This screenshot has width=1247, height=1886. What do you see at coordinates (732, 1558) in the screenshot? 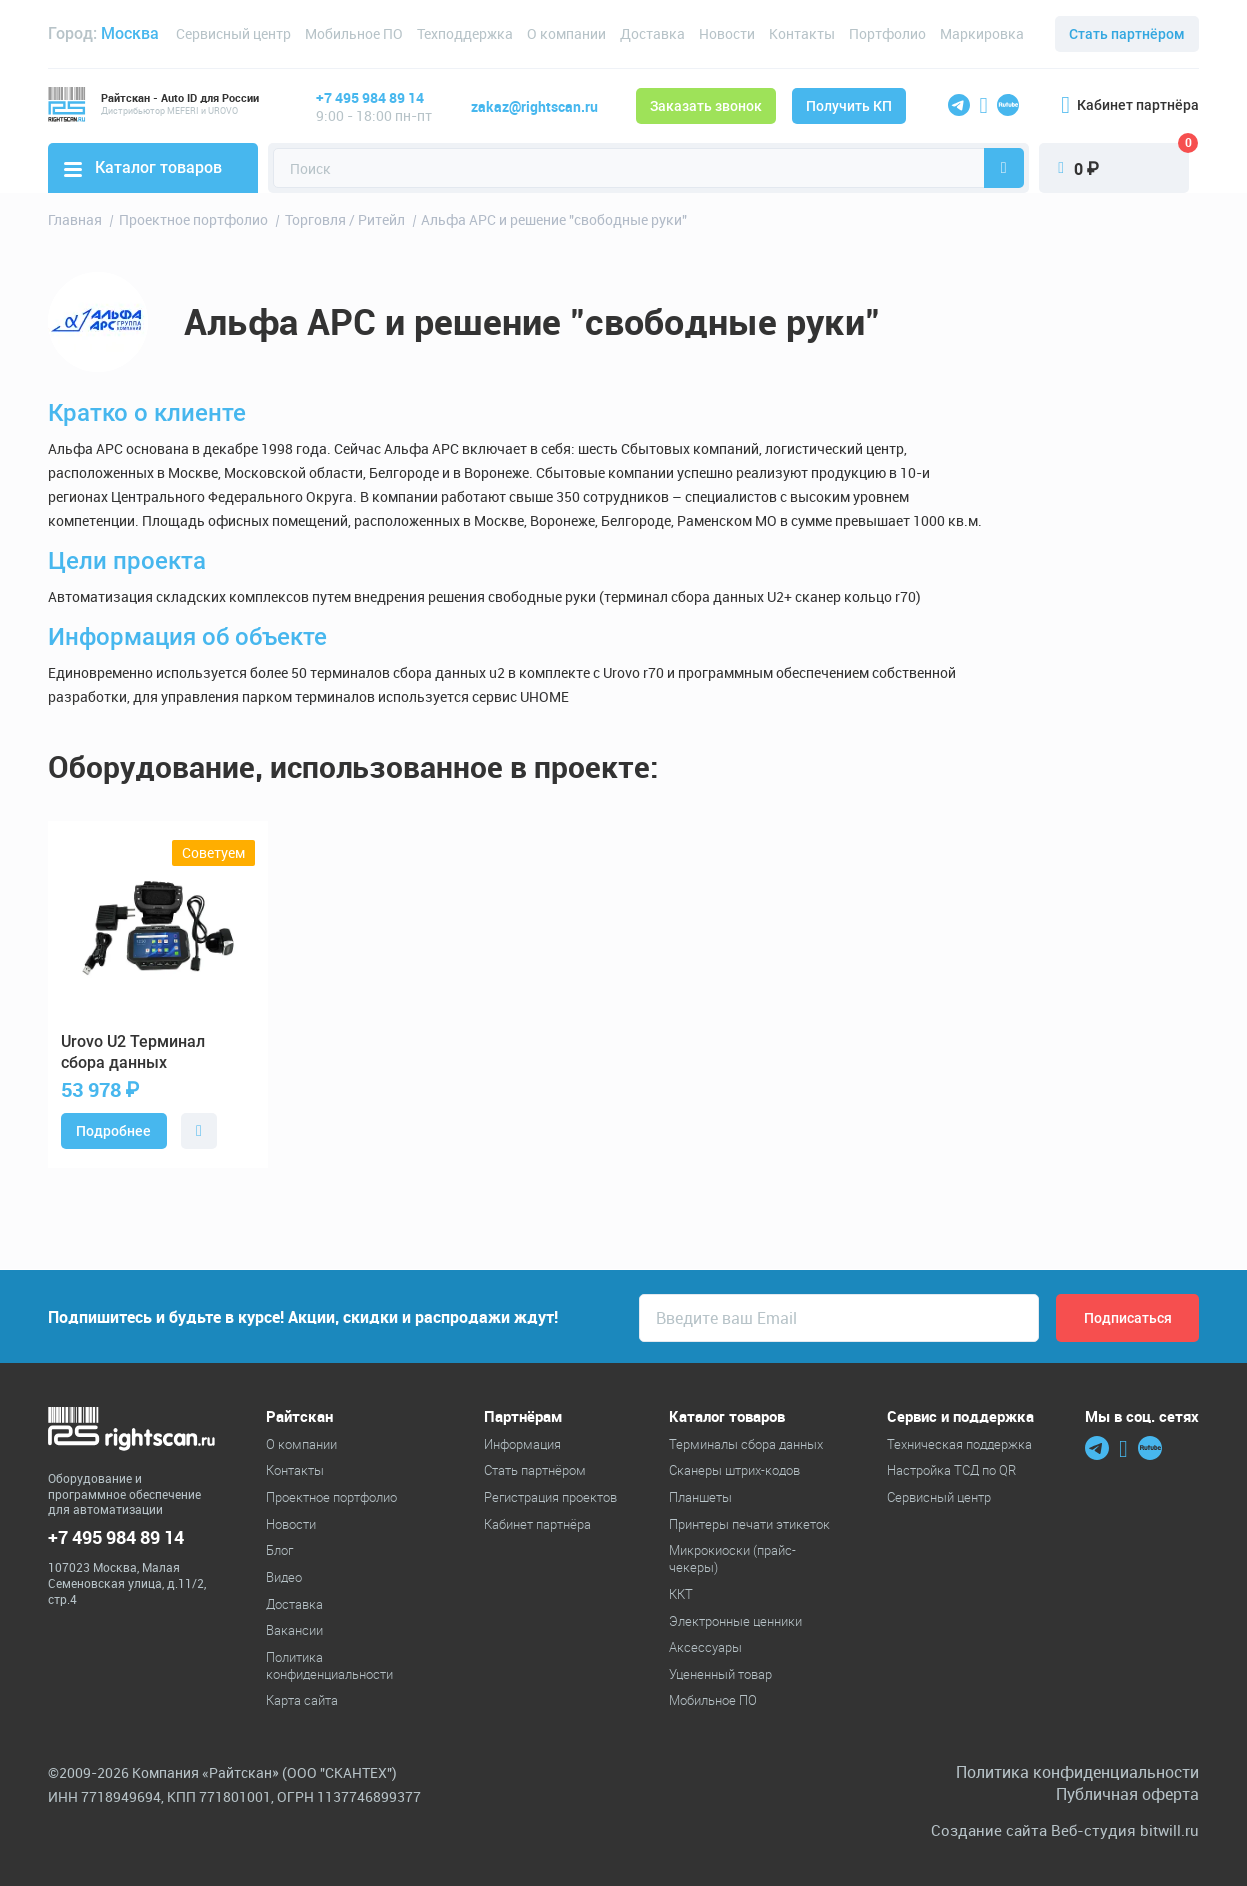
I see `Микрокиоски (прайс-чекеры)` at bounding box center [732, 1558].